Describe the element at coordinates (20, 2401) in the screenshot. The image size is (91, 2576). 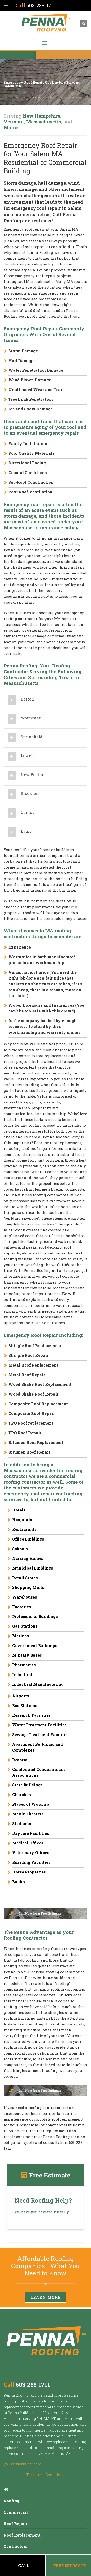
I see `roofing contractors` at that location.